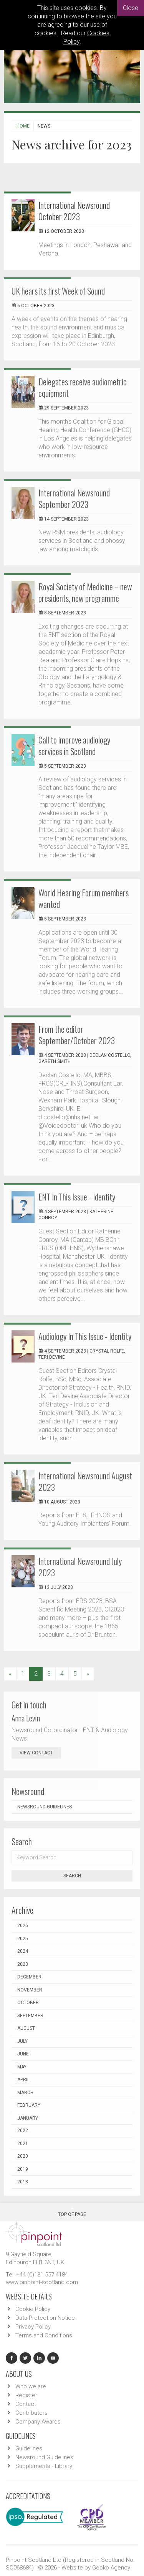  What do you see at coordinates (26, 2395) in the screenshot?
I see `Register` at bounding box center [26, 2395].